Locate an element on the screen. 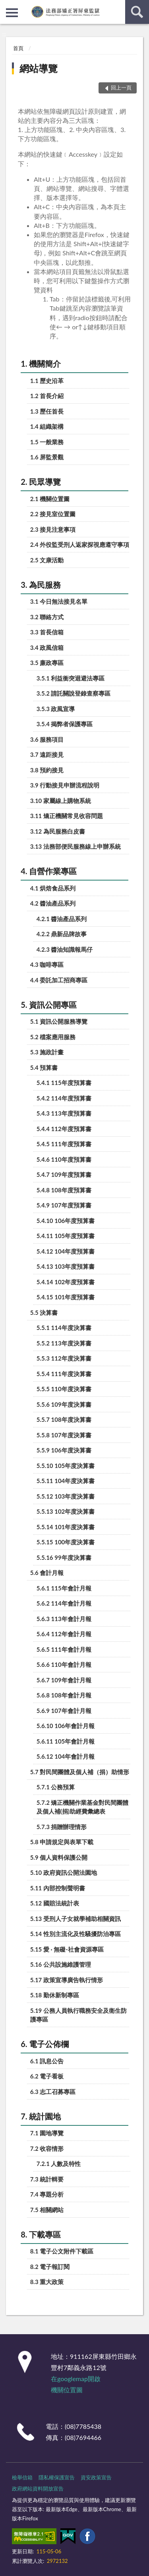 This screenshot has height=2576, width=149. 3.12 為民服務白皮書 is located at coordinates (57, 831).